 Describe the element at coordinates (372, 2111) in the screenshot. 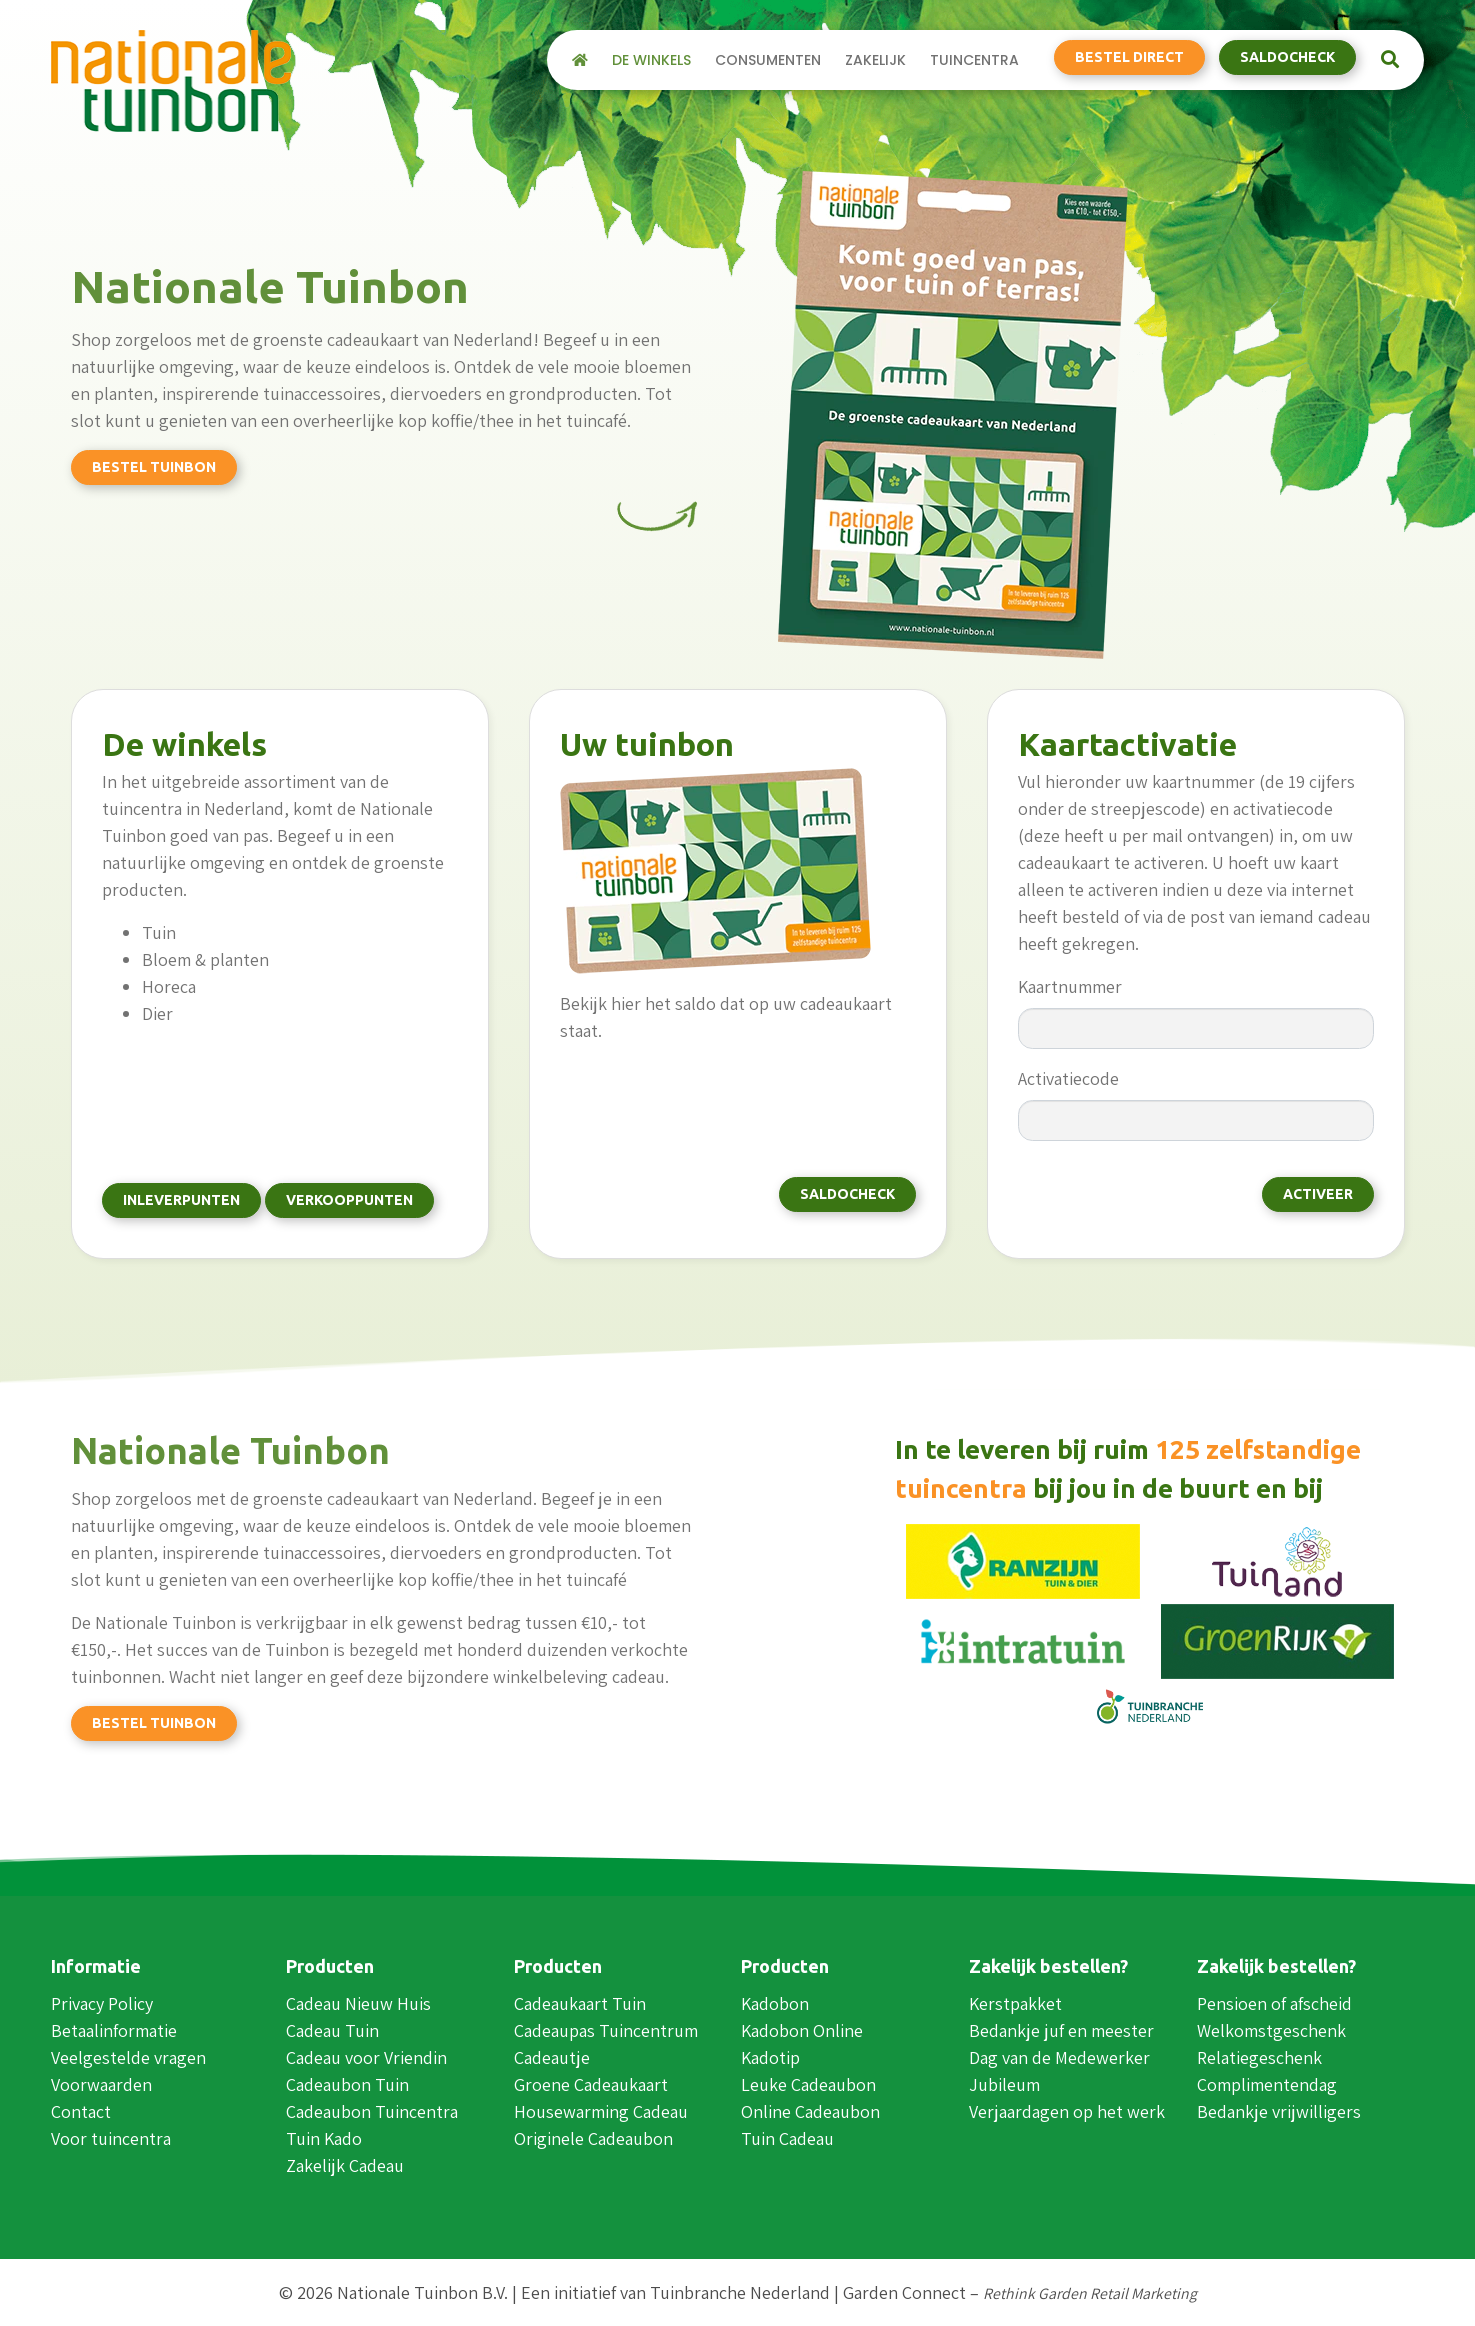

I see `Cadeaubon Tuincentra` at that location.